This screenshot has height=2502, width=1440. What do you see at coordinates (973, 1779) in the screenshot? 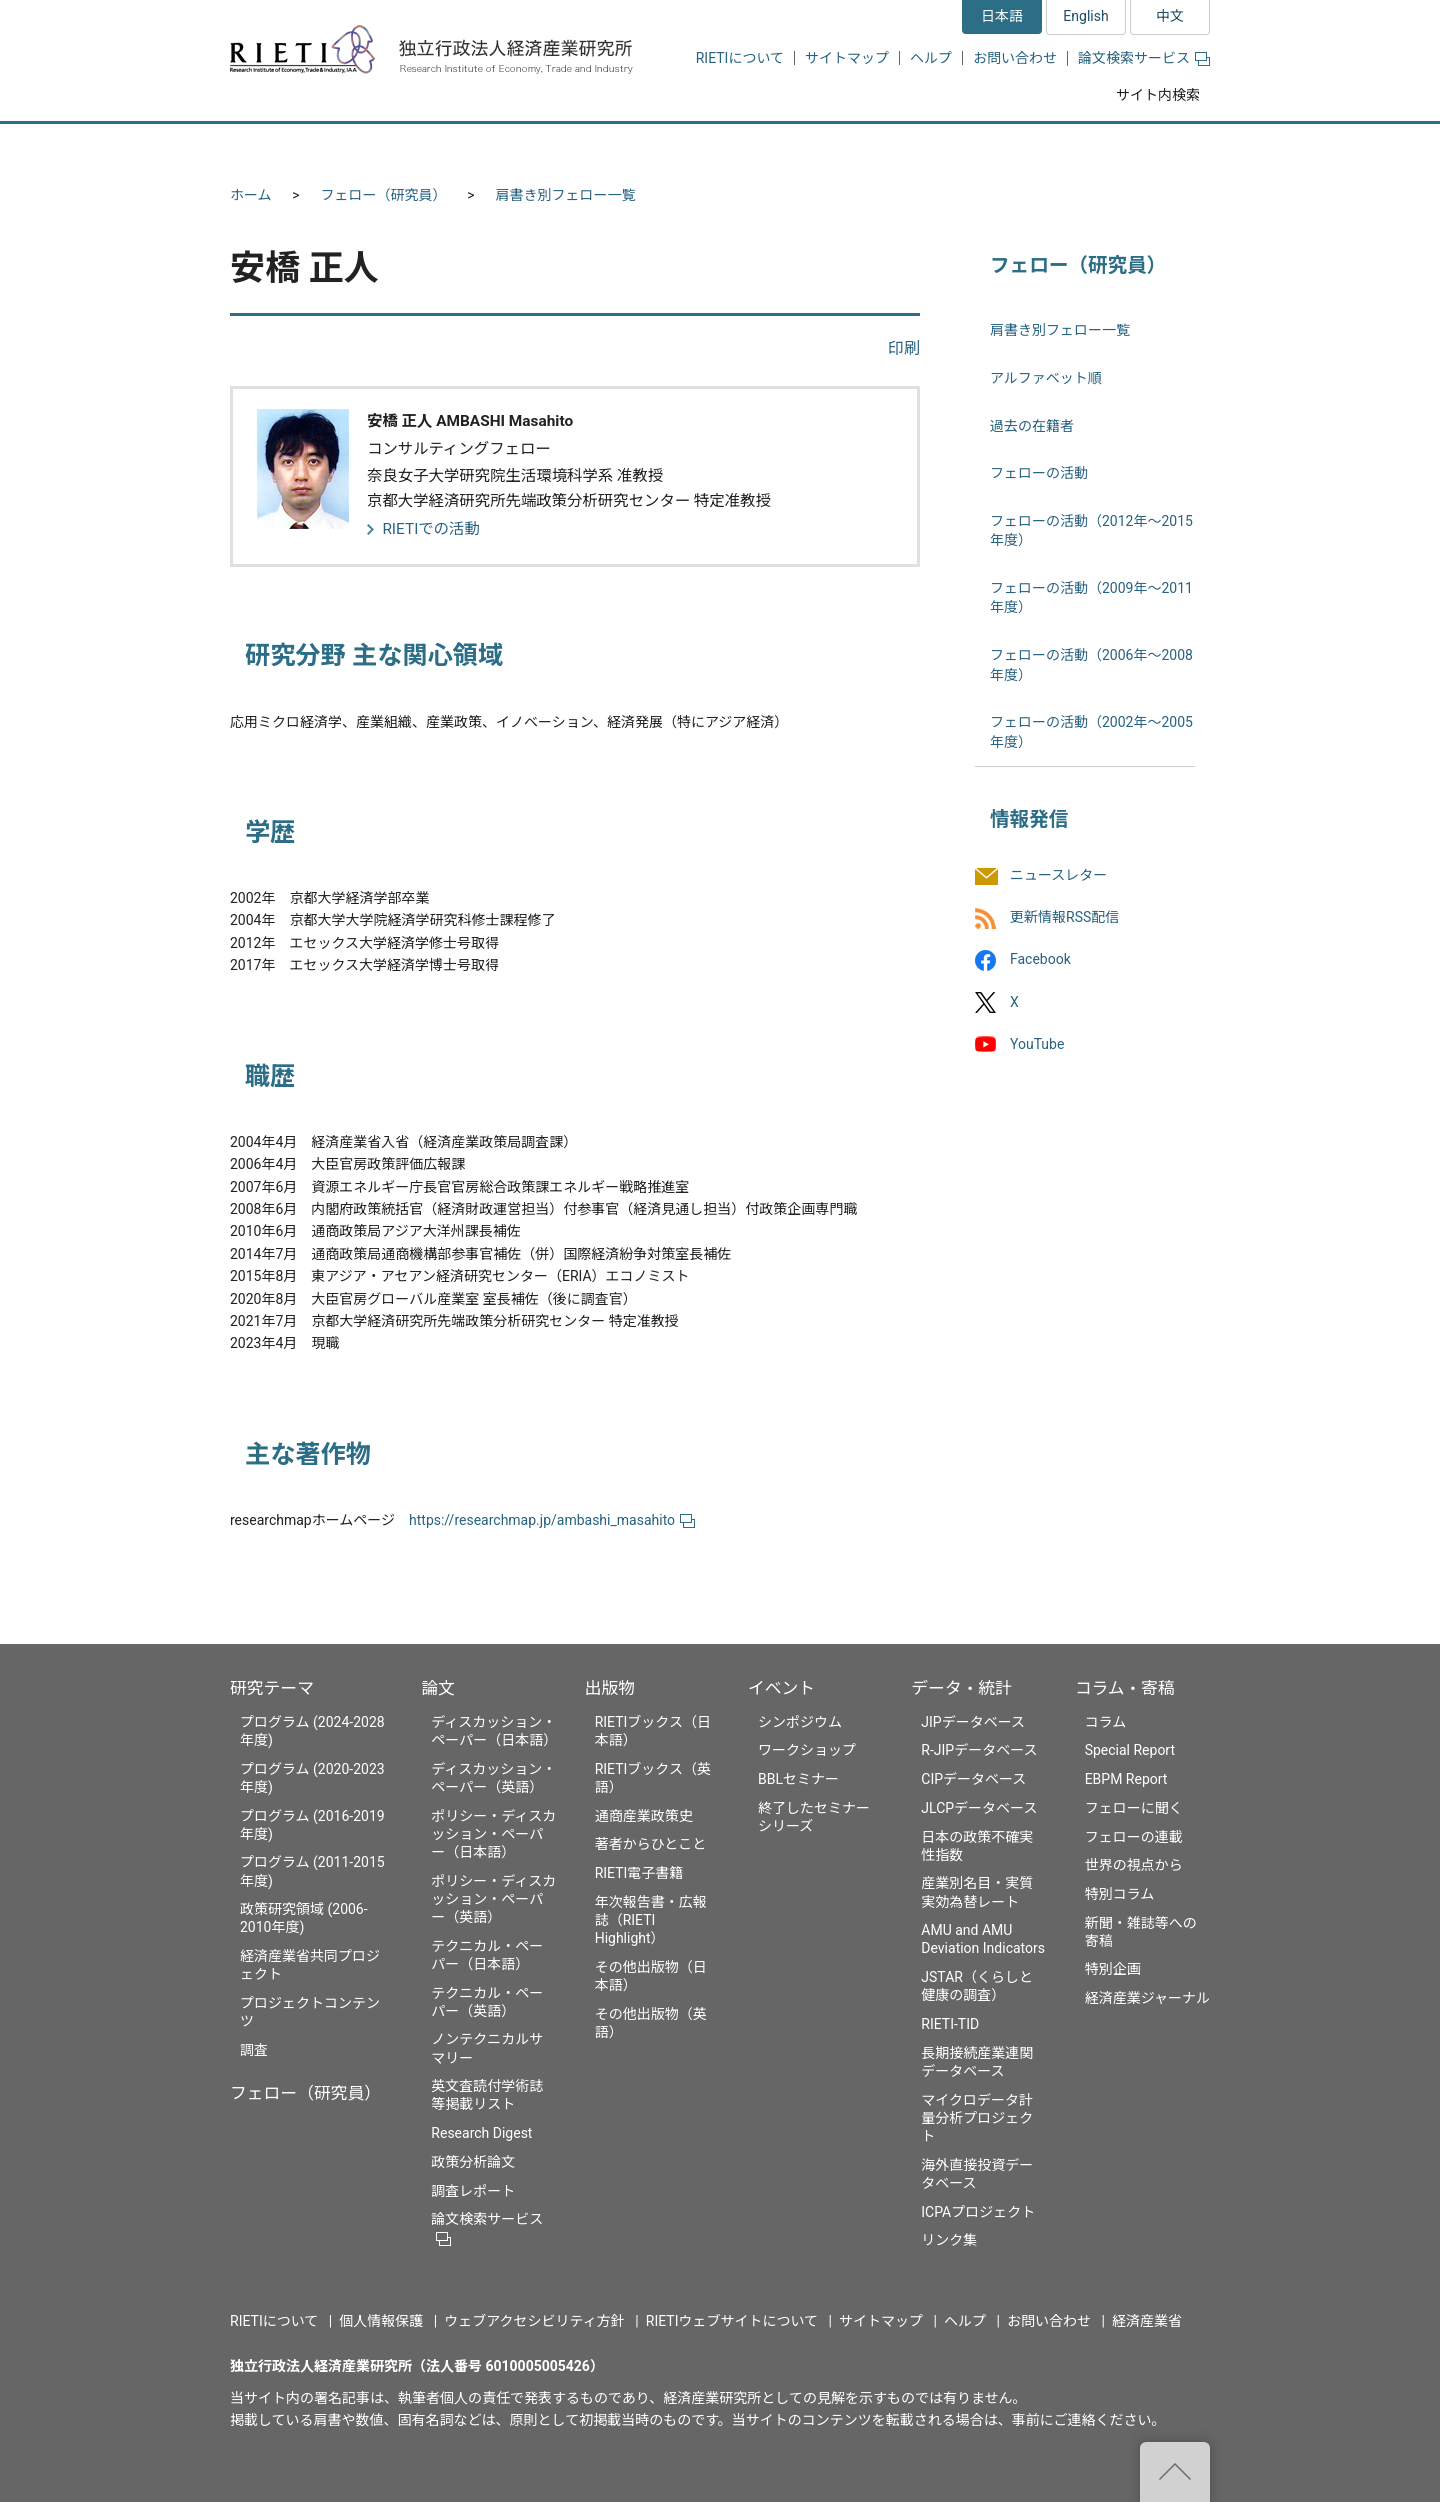
I see `CIPデータベース` at bounding box center [973, 1779].